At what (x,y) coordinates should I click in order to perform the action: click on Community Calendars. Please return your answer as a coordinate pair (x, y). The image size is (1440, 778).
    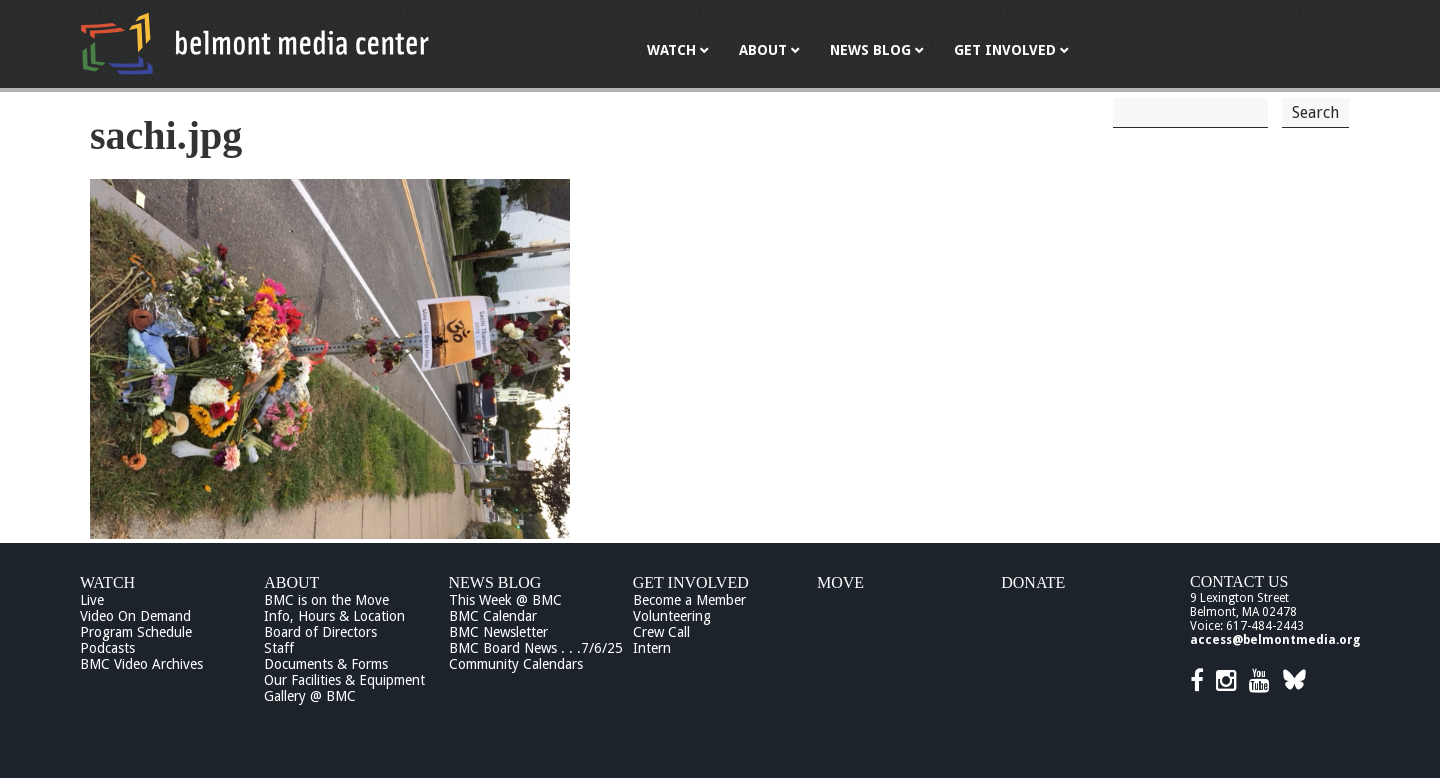
    Looking at the image, I should click on (516, 664).